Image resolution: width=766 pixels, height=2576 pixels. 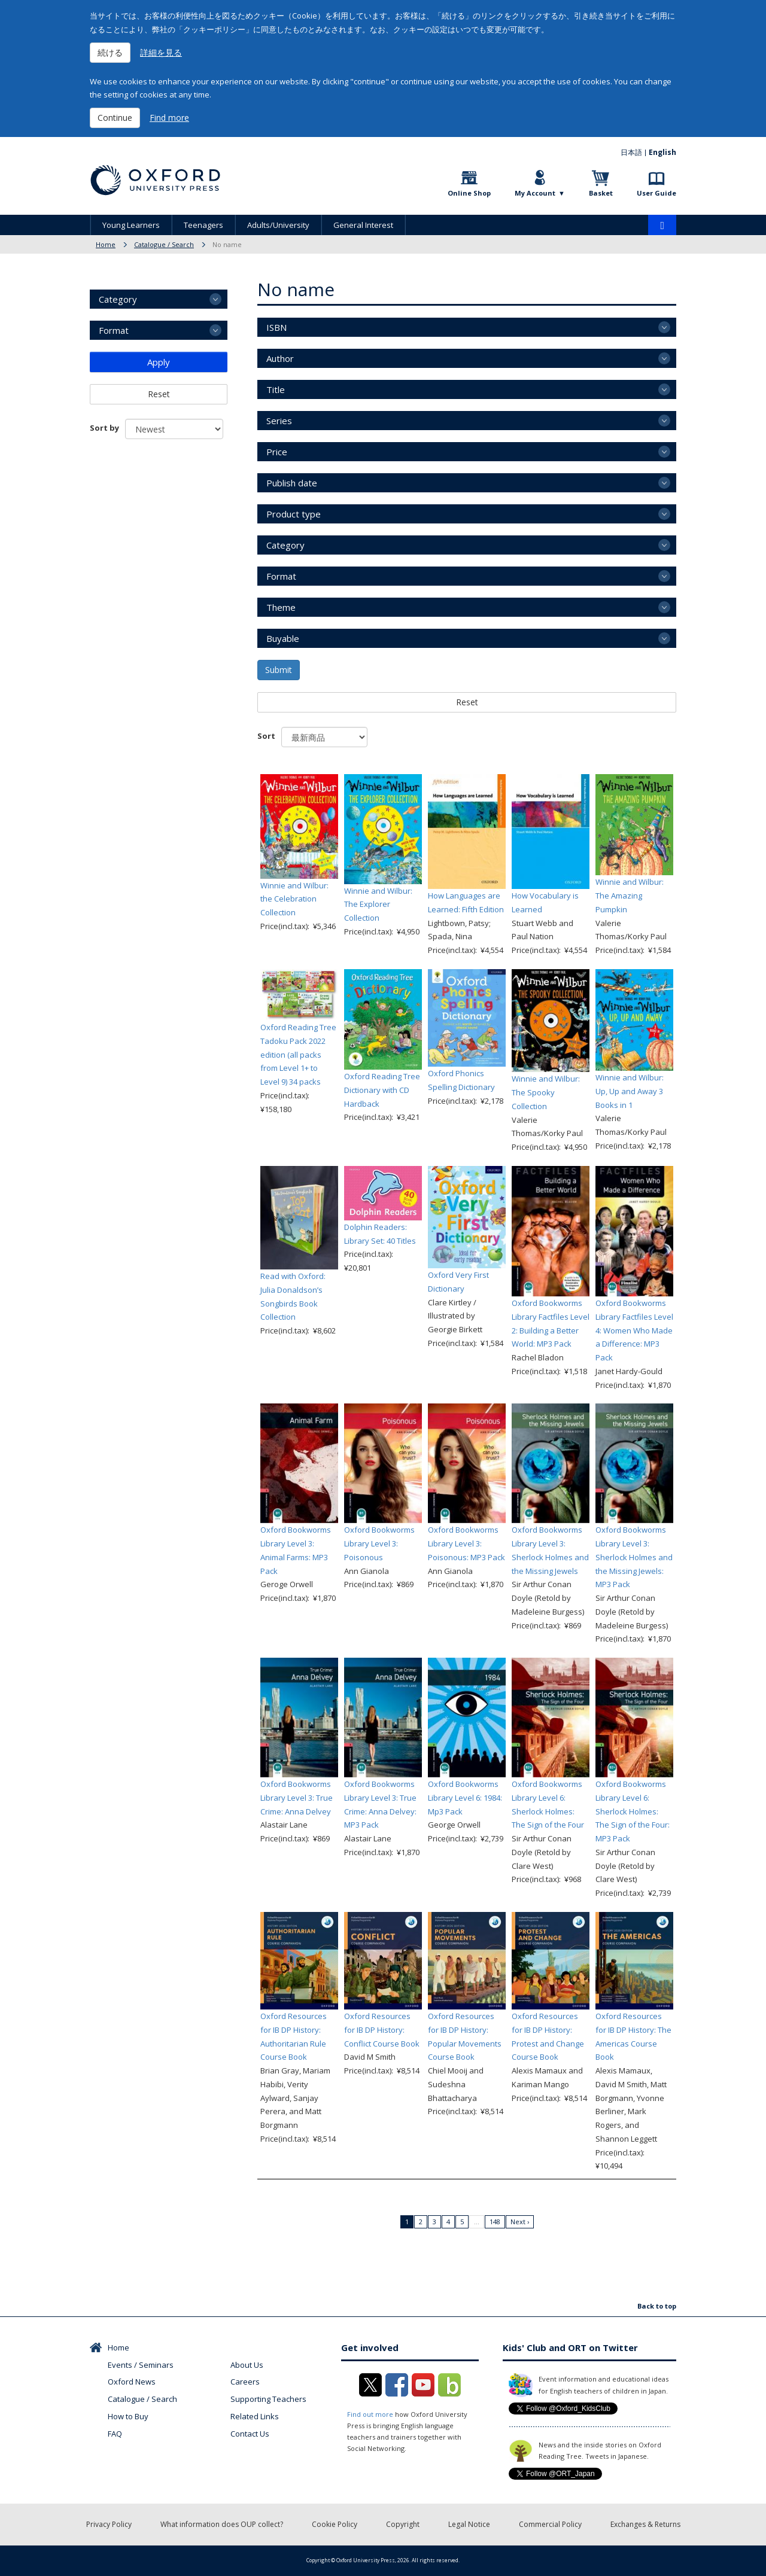 I want to click on Basket, so click(x=601, y=192).